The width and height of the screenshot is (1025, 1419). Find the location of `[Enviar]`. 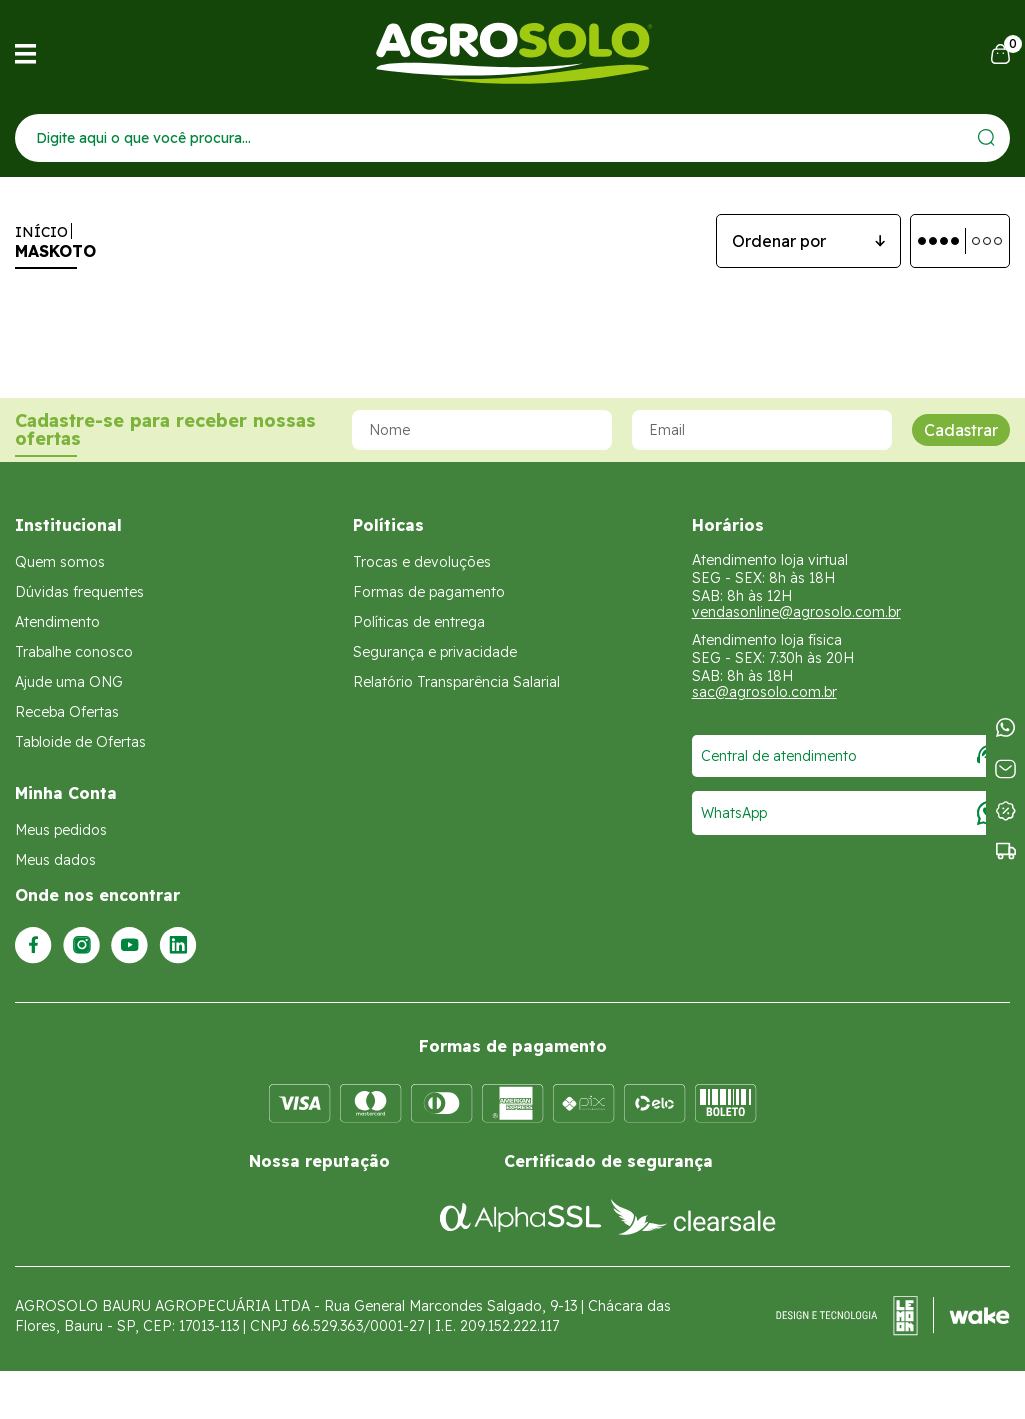

[Enviar] is located at coordinates (986, 137).